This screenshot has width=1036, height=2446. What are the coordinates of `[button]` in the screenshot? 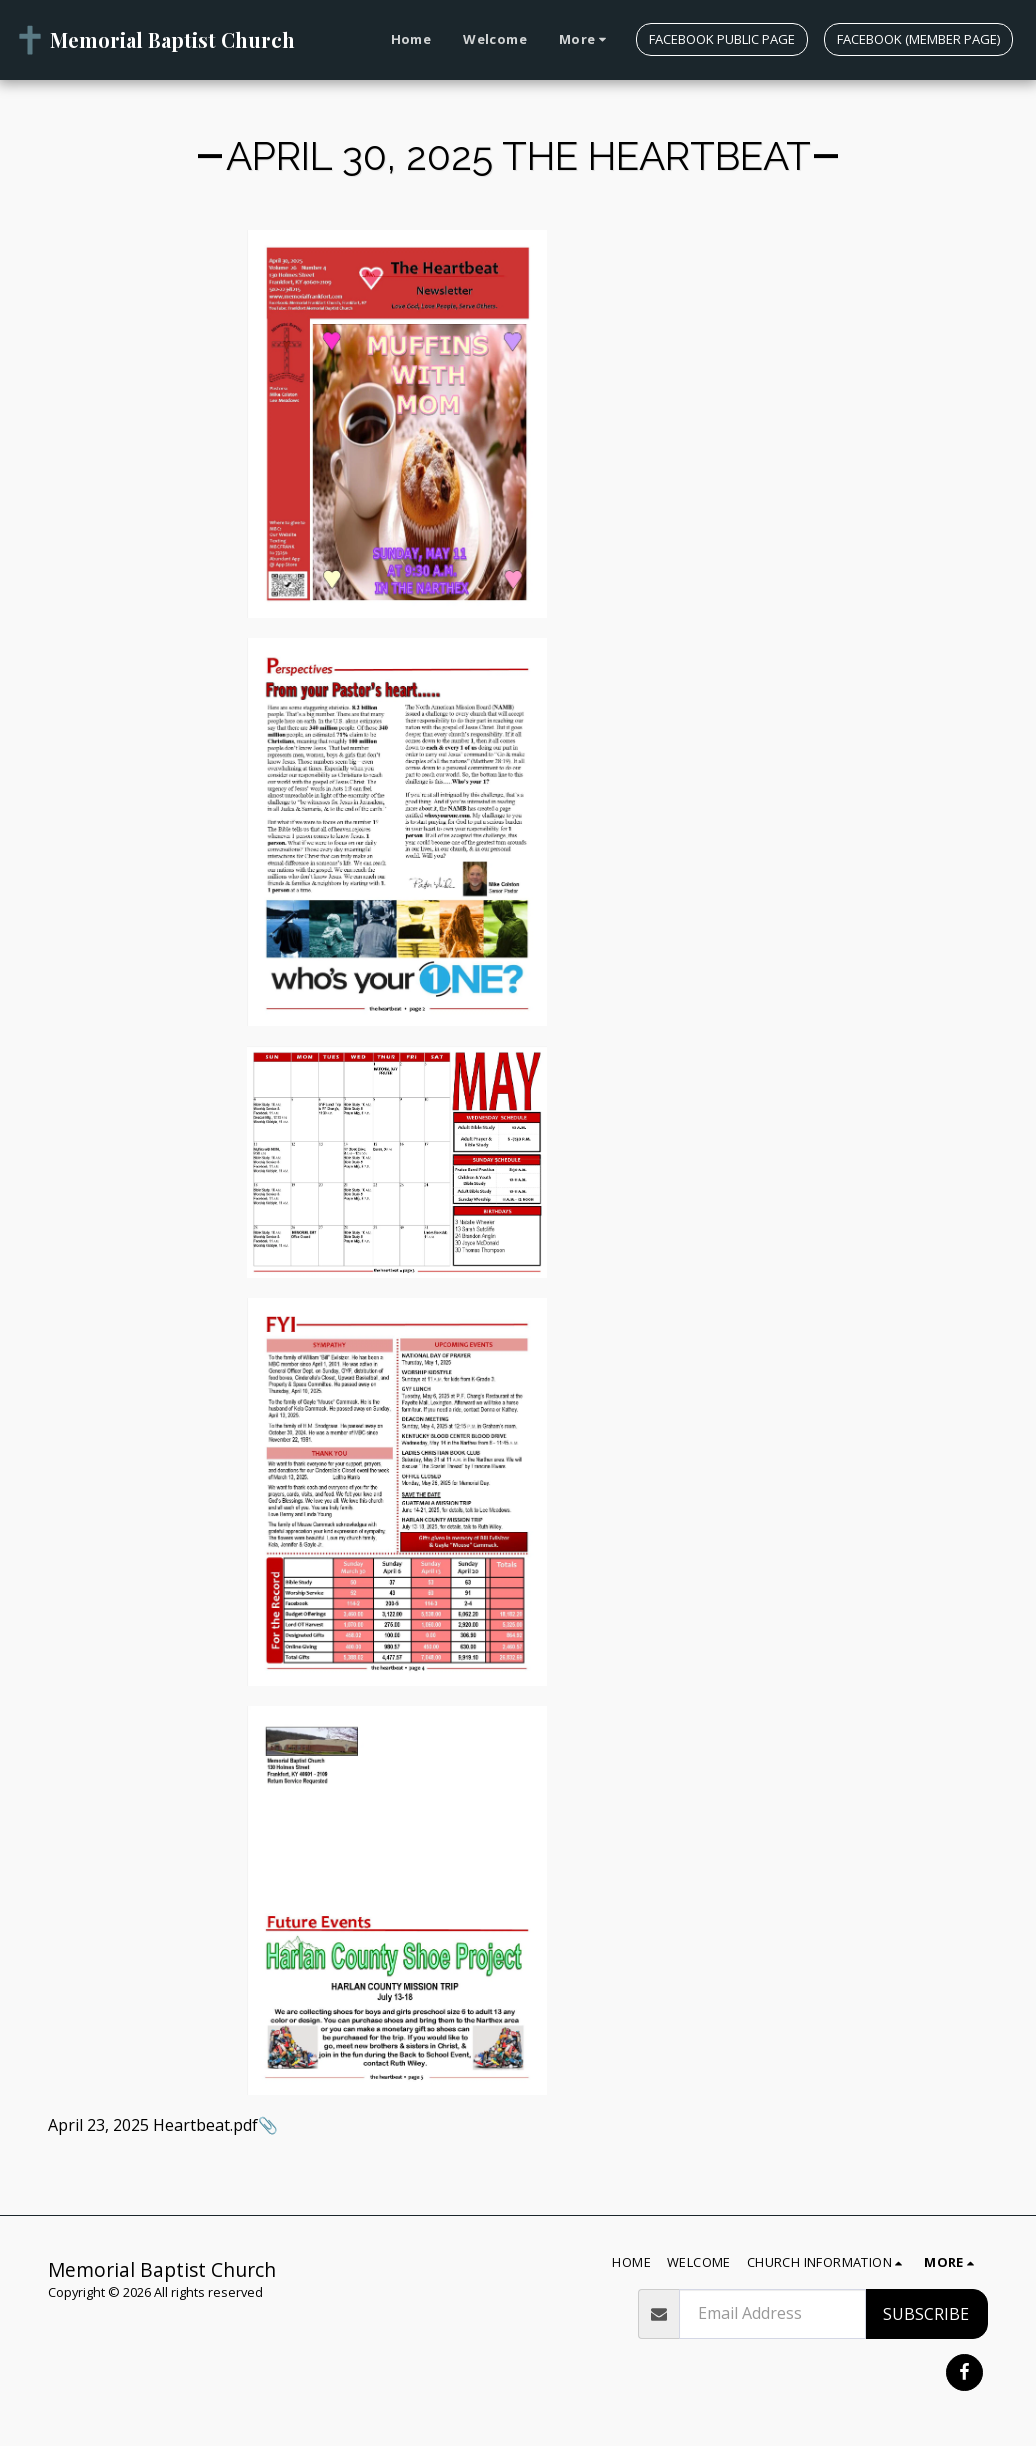 It's located at (827, 2263).